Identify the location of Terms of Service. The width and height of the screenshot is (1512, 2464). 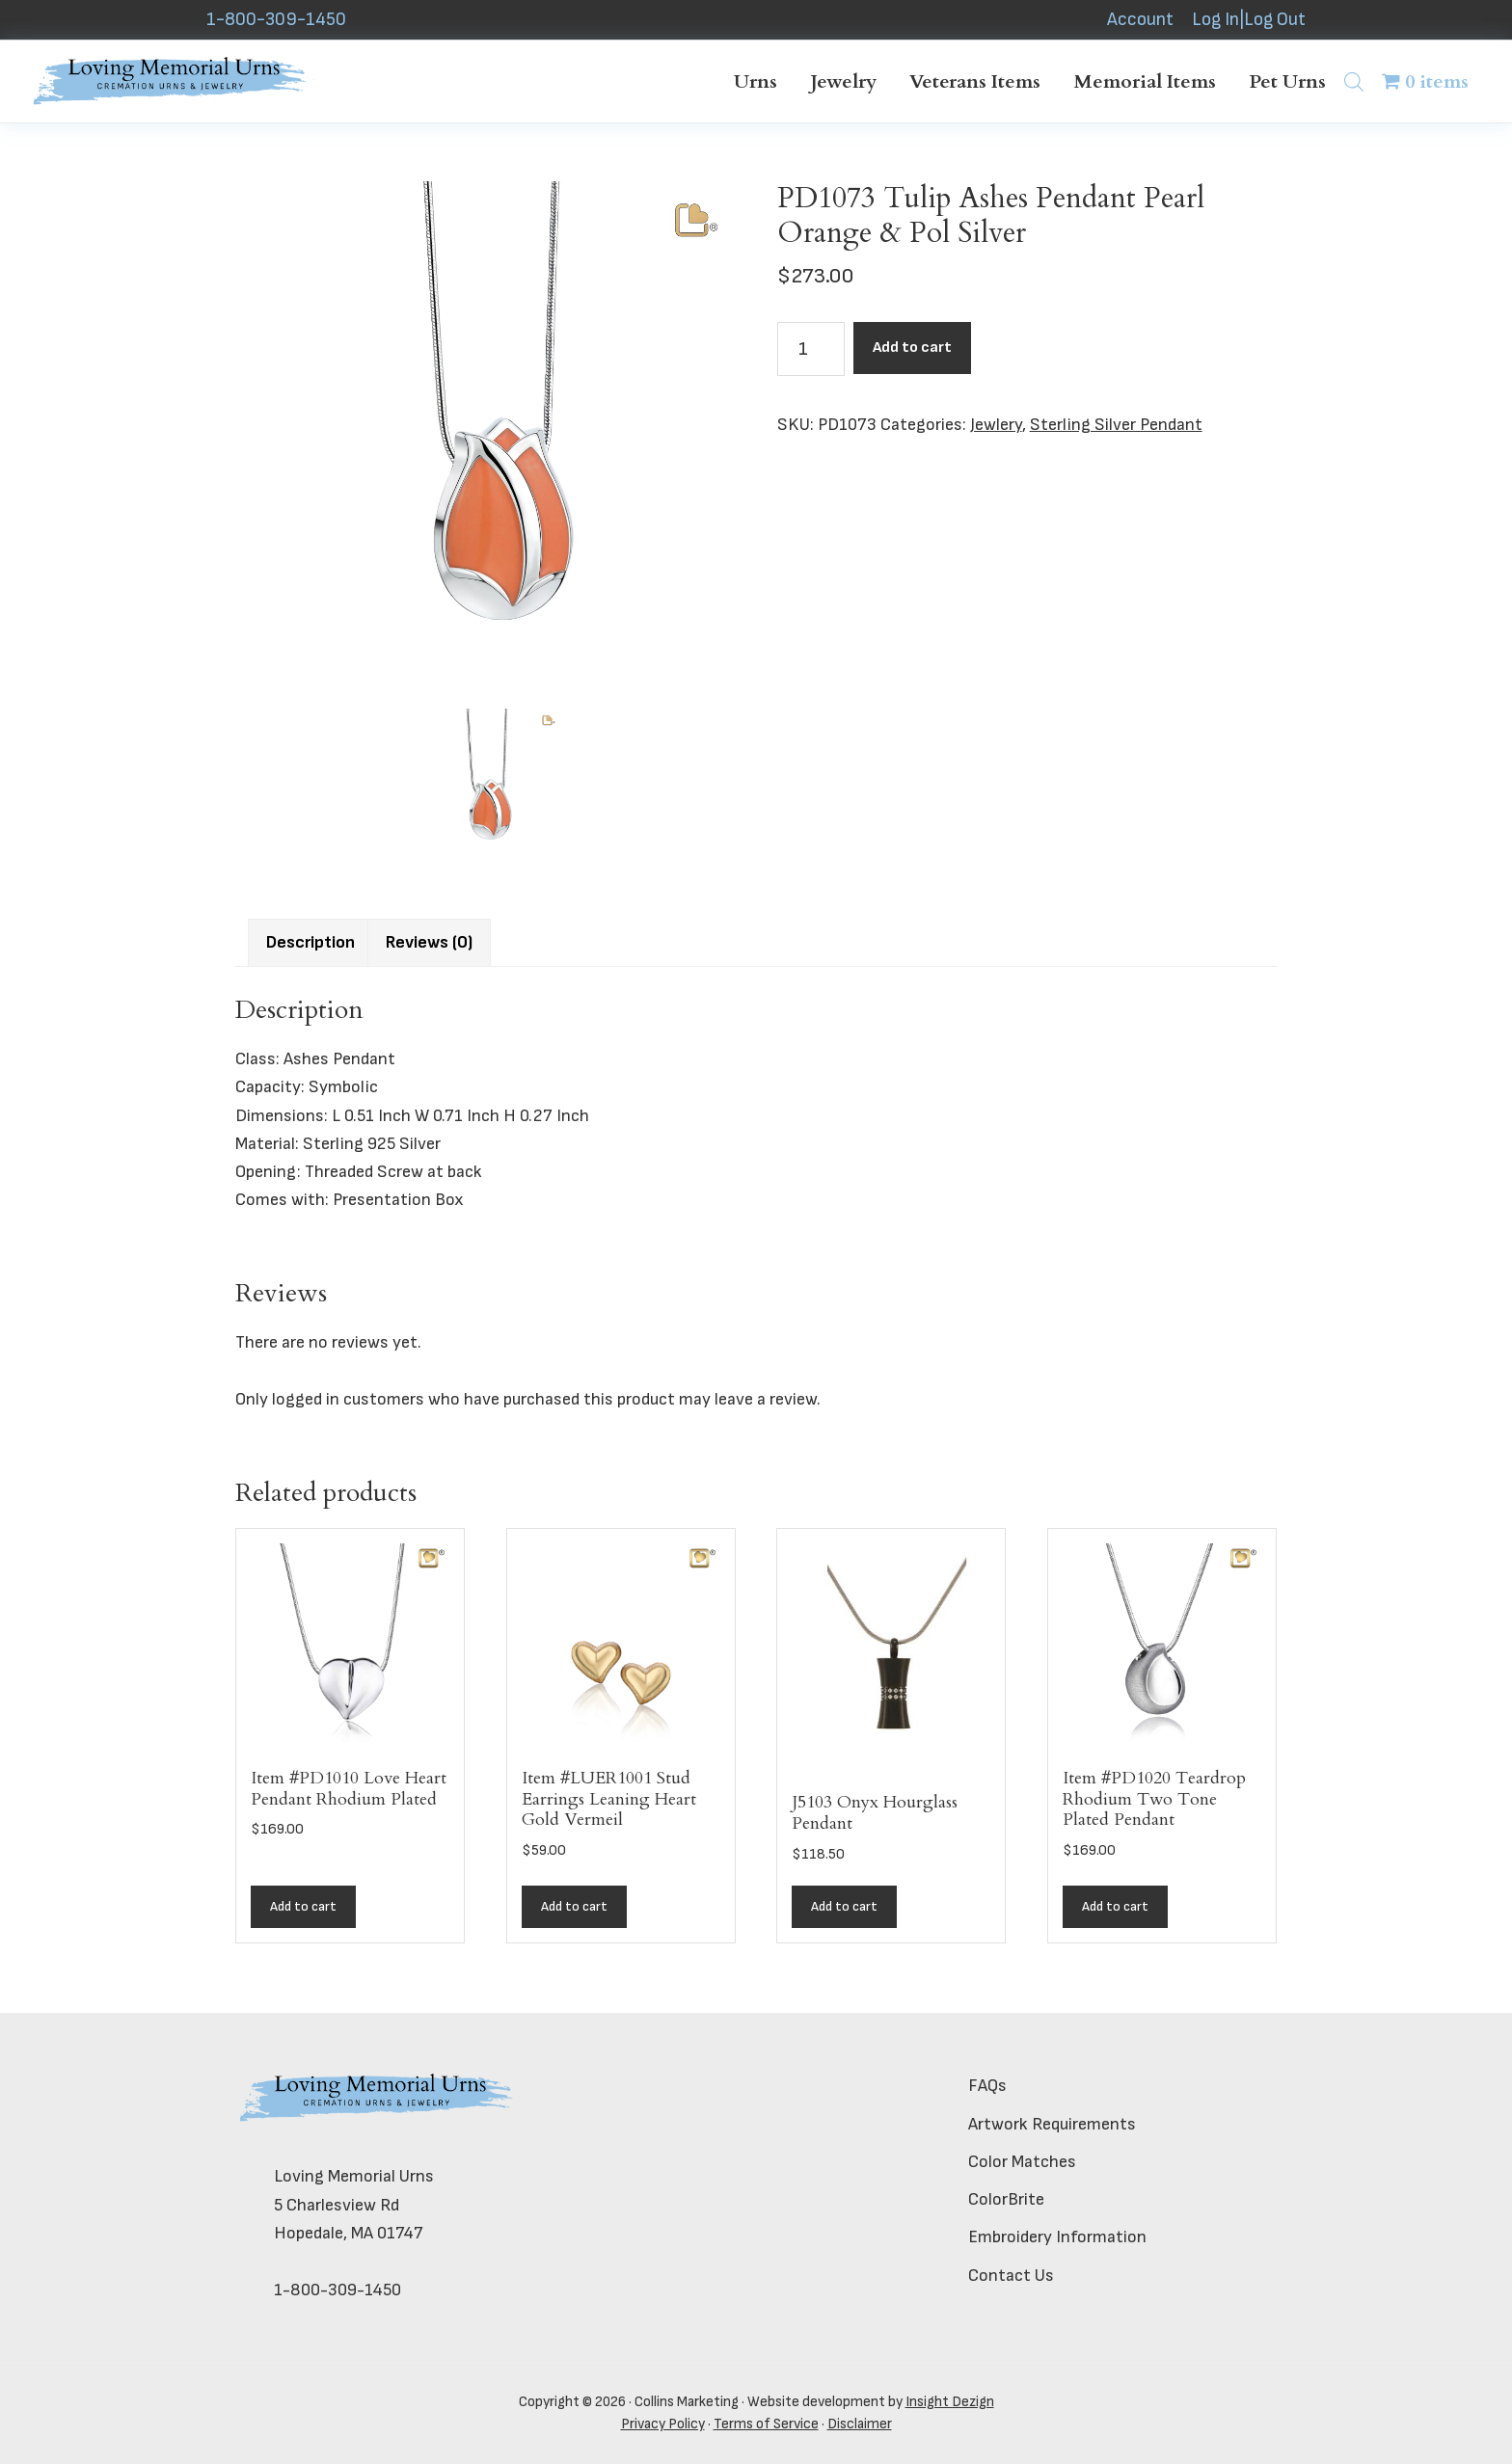
(766, 2424).